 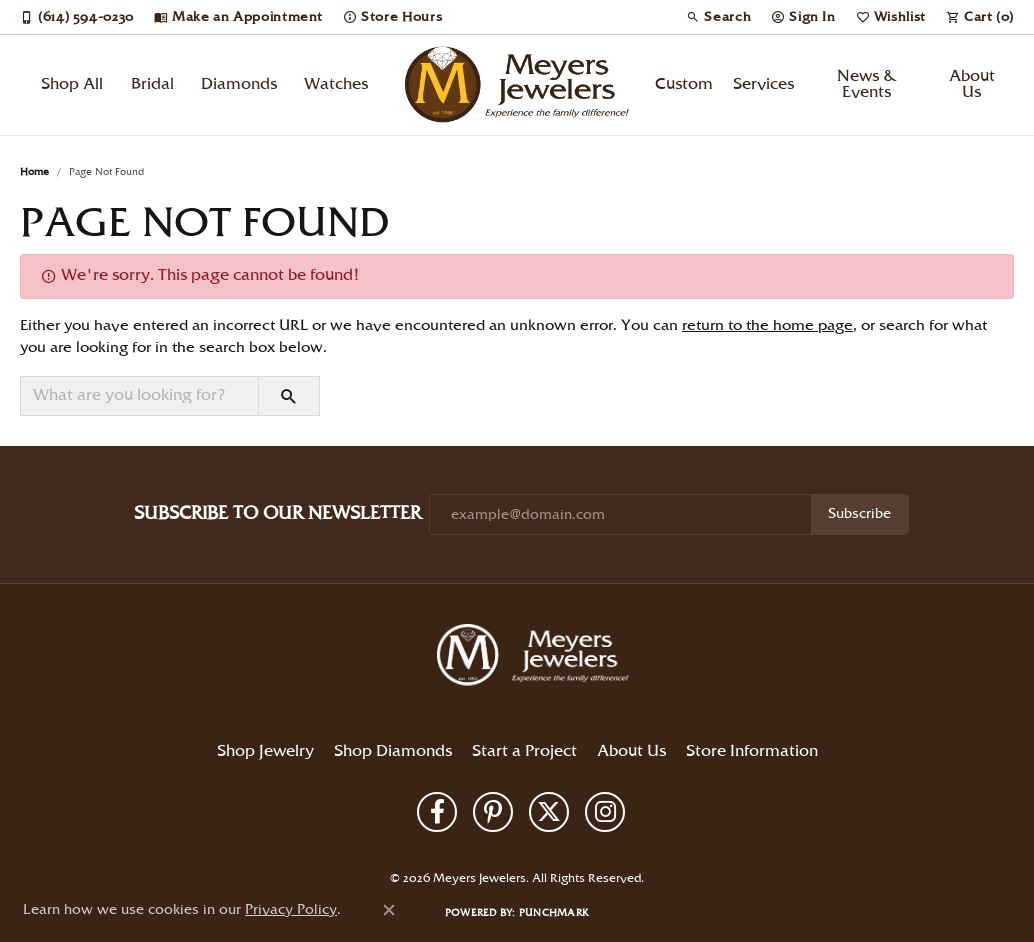 What do you see at coordinates (437, 812) in the screenshot?
I see `[Follow us on facebook (opens in new tab)]` at bounding box center [437, 812].